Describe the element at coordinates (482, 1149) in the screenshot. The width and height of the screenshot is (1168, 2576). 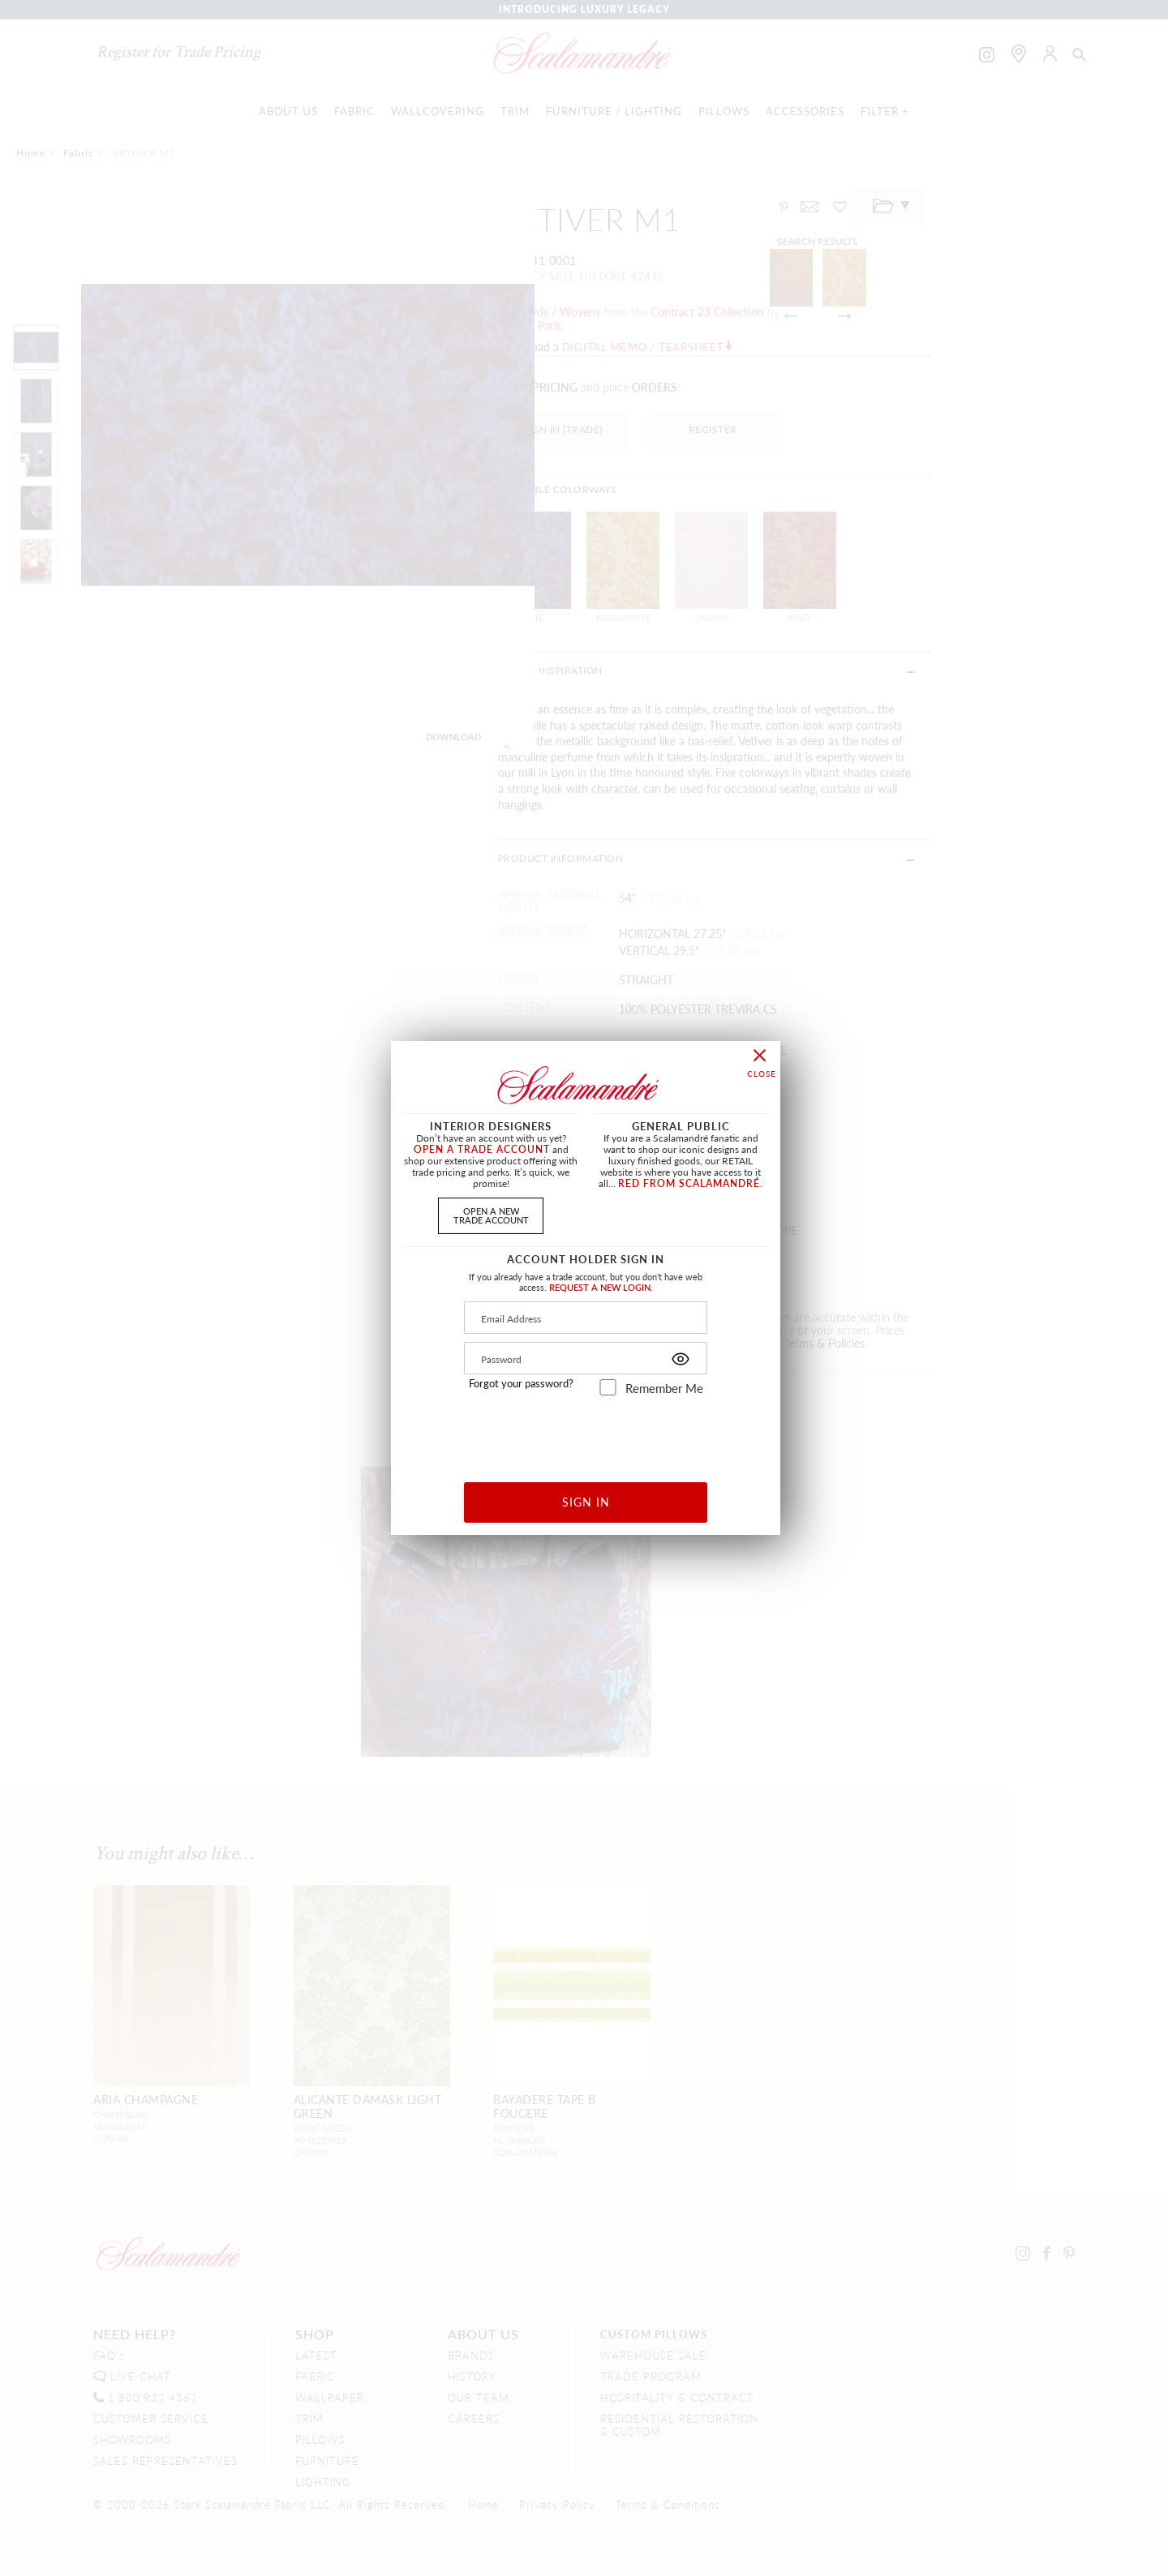
I see `OPEN A TRADE ACCOUNT` at that location.